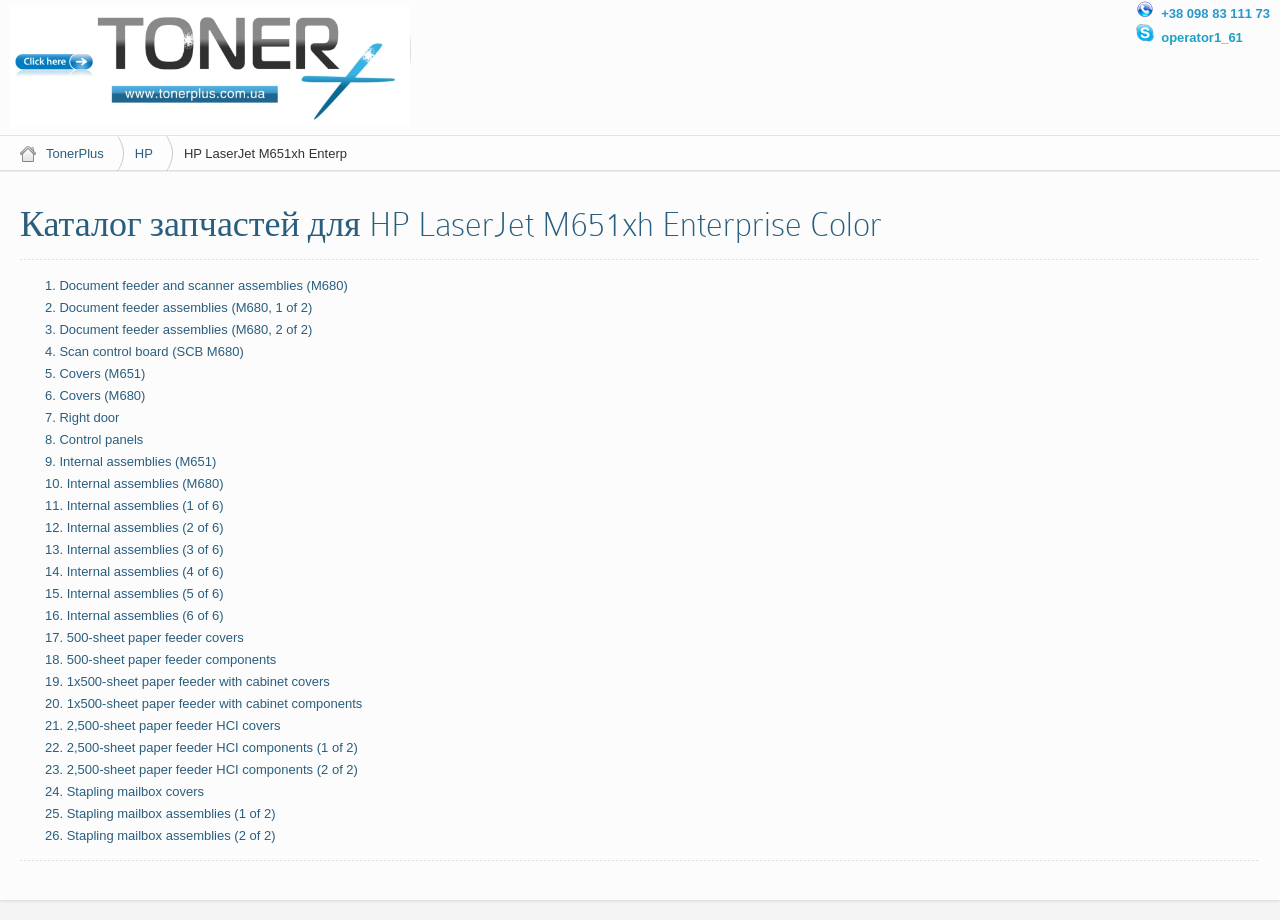 The image size is (1280, 920). What do you see at coordinates (163, 725) in the screenshot?
I see `21. 2,500-sheet paper feeder HCI covers` at bounding box center [163, 725].